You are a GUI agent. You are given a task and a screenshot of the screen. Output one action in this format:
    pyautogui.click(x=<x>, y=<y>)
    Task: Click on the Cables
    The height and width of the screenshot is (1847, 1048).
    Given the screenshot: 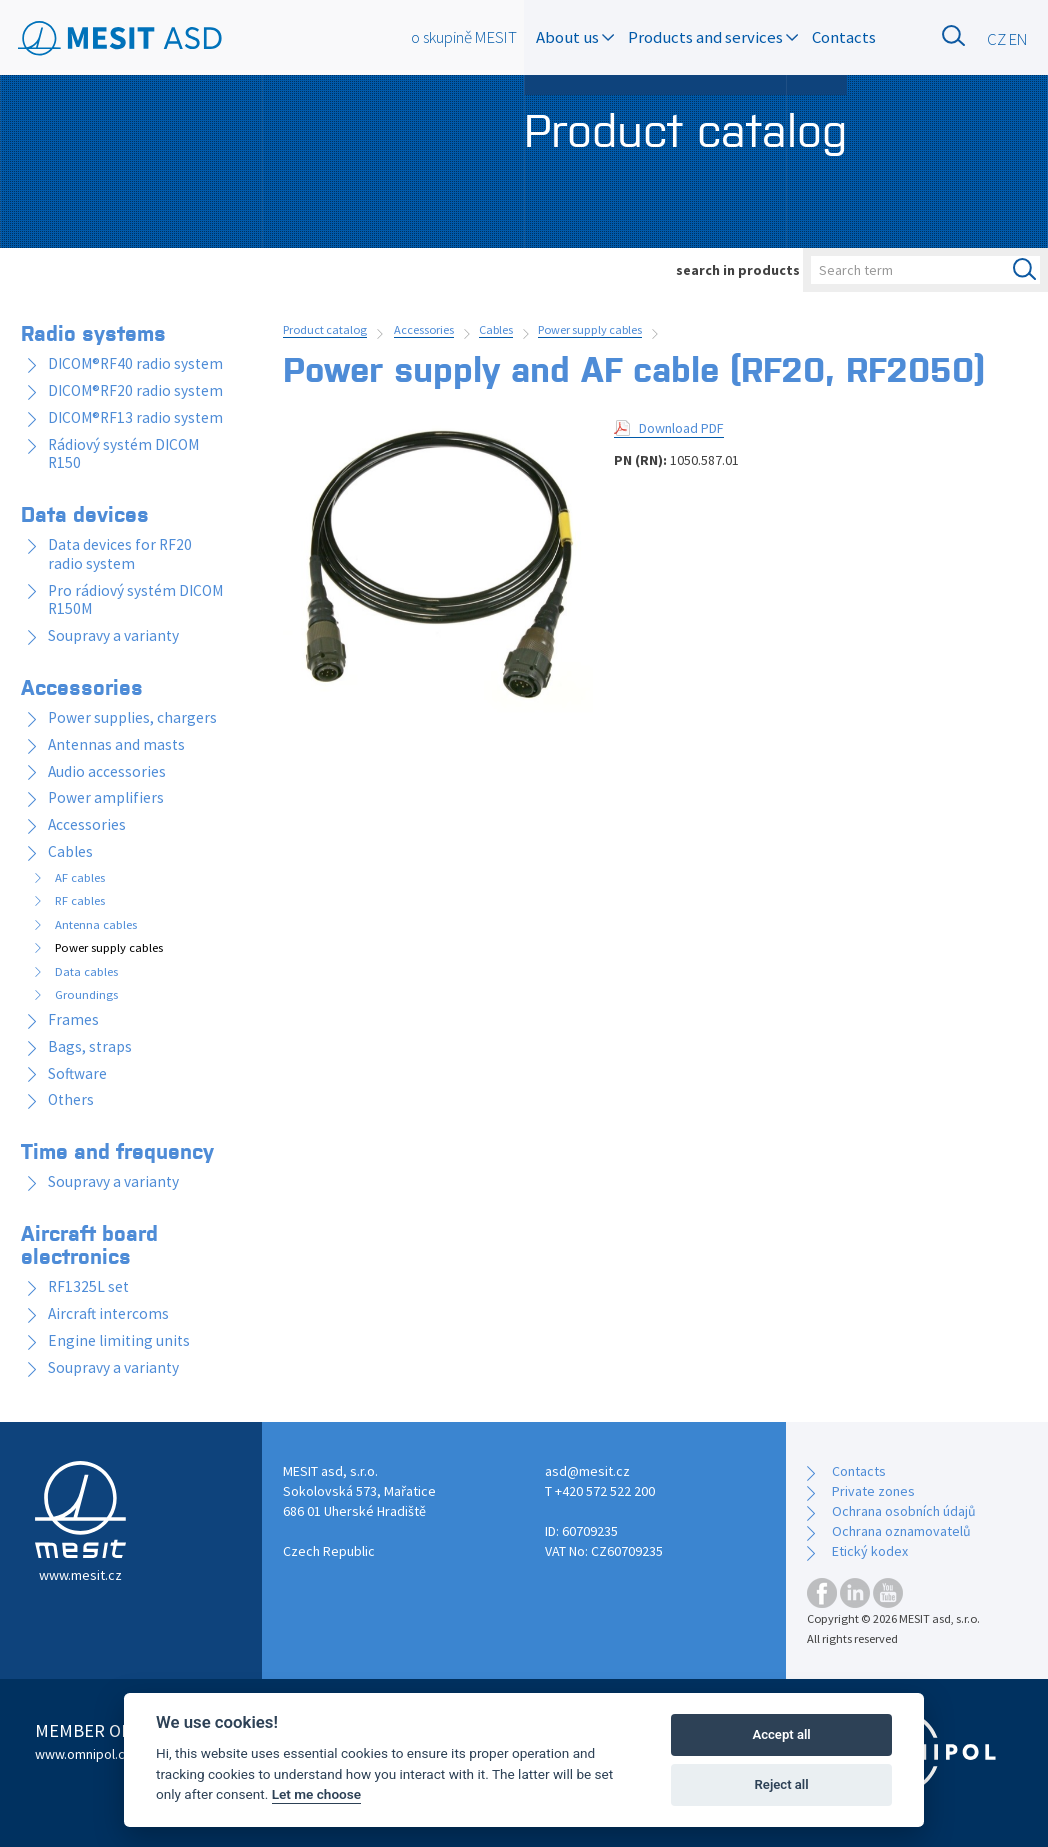 What is the action you would take?
    pyautogui.click(x=496, y=329)
    